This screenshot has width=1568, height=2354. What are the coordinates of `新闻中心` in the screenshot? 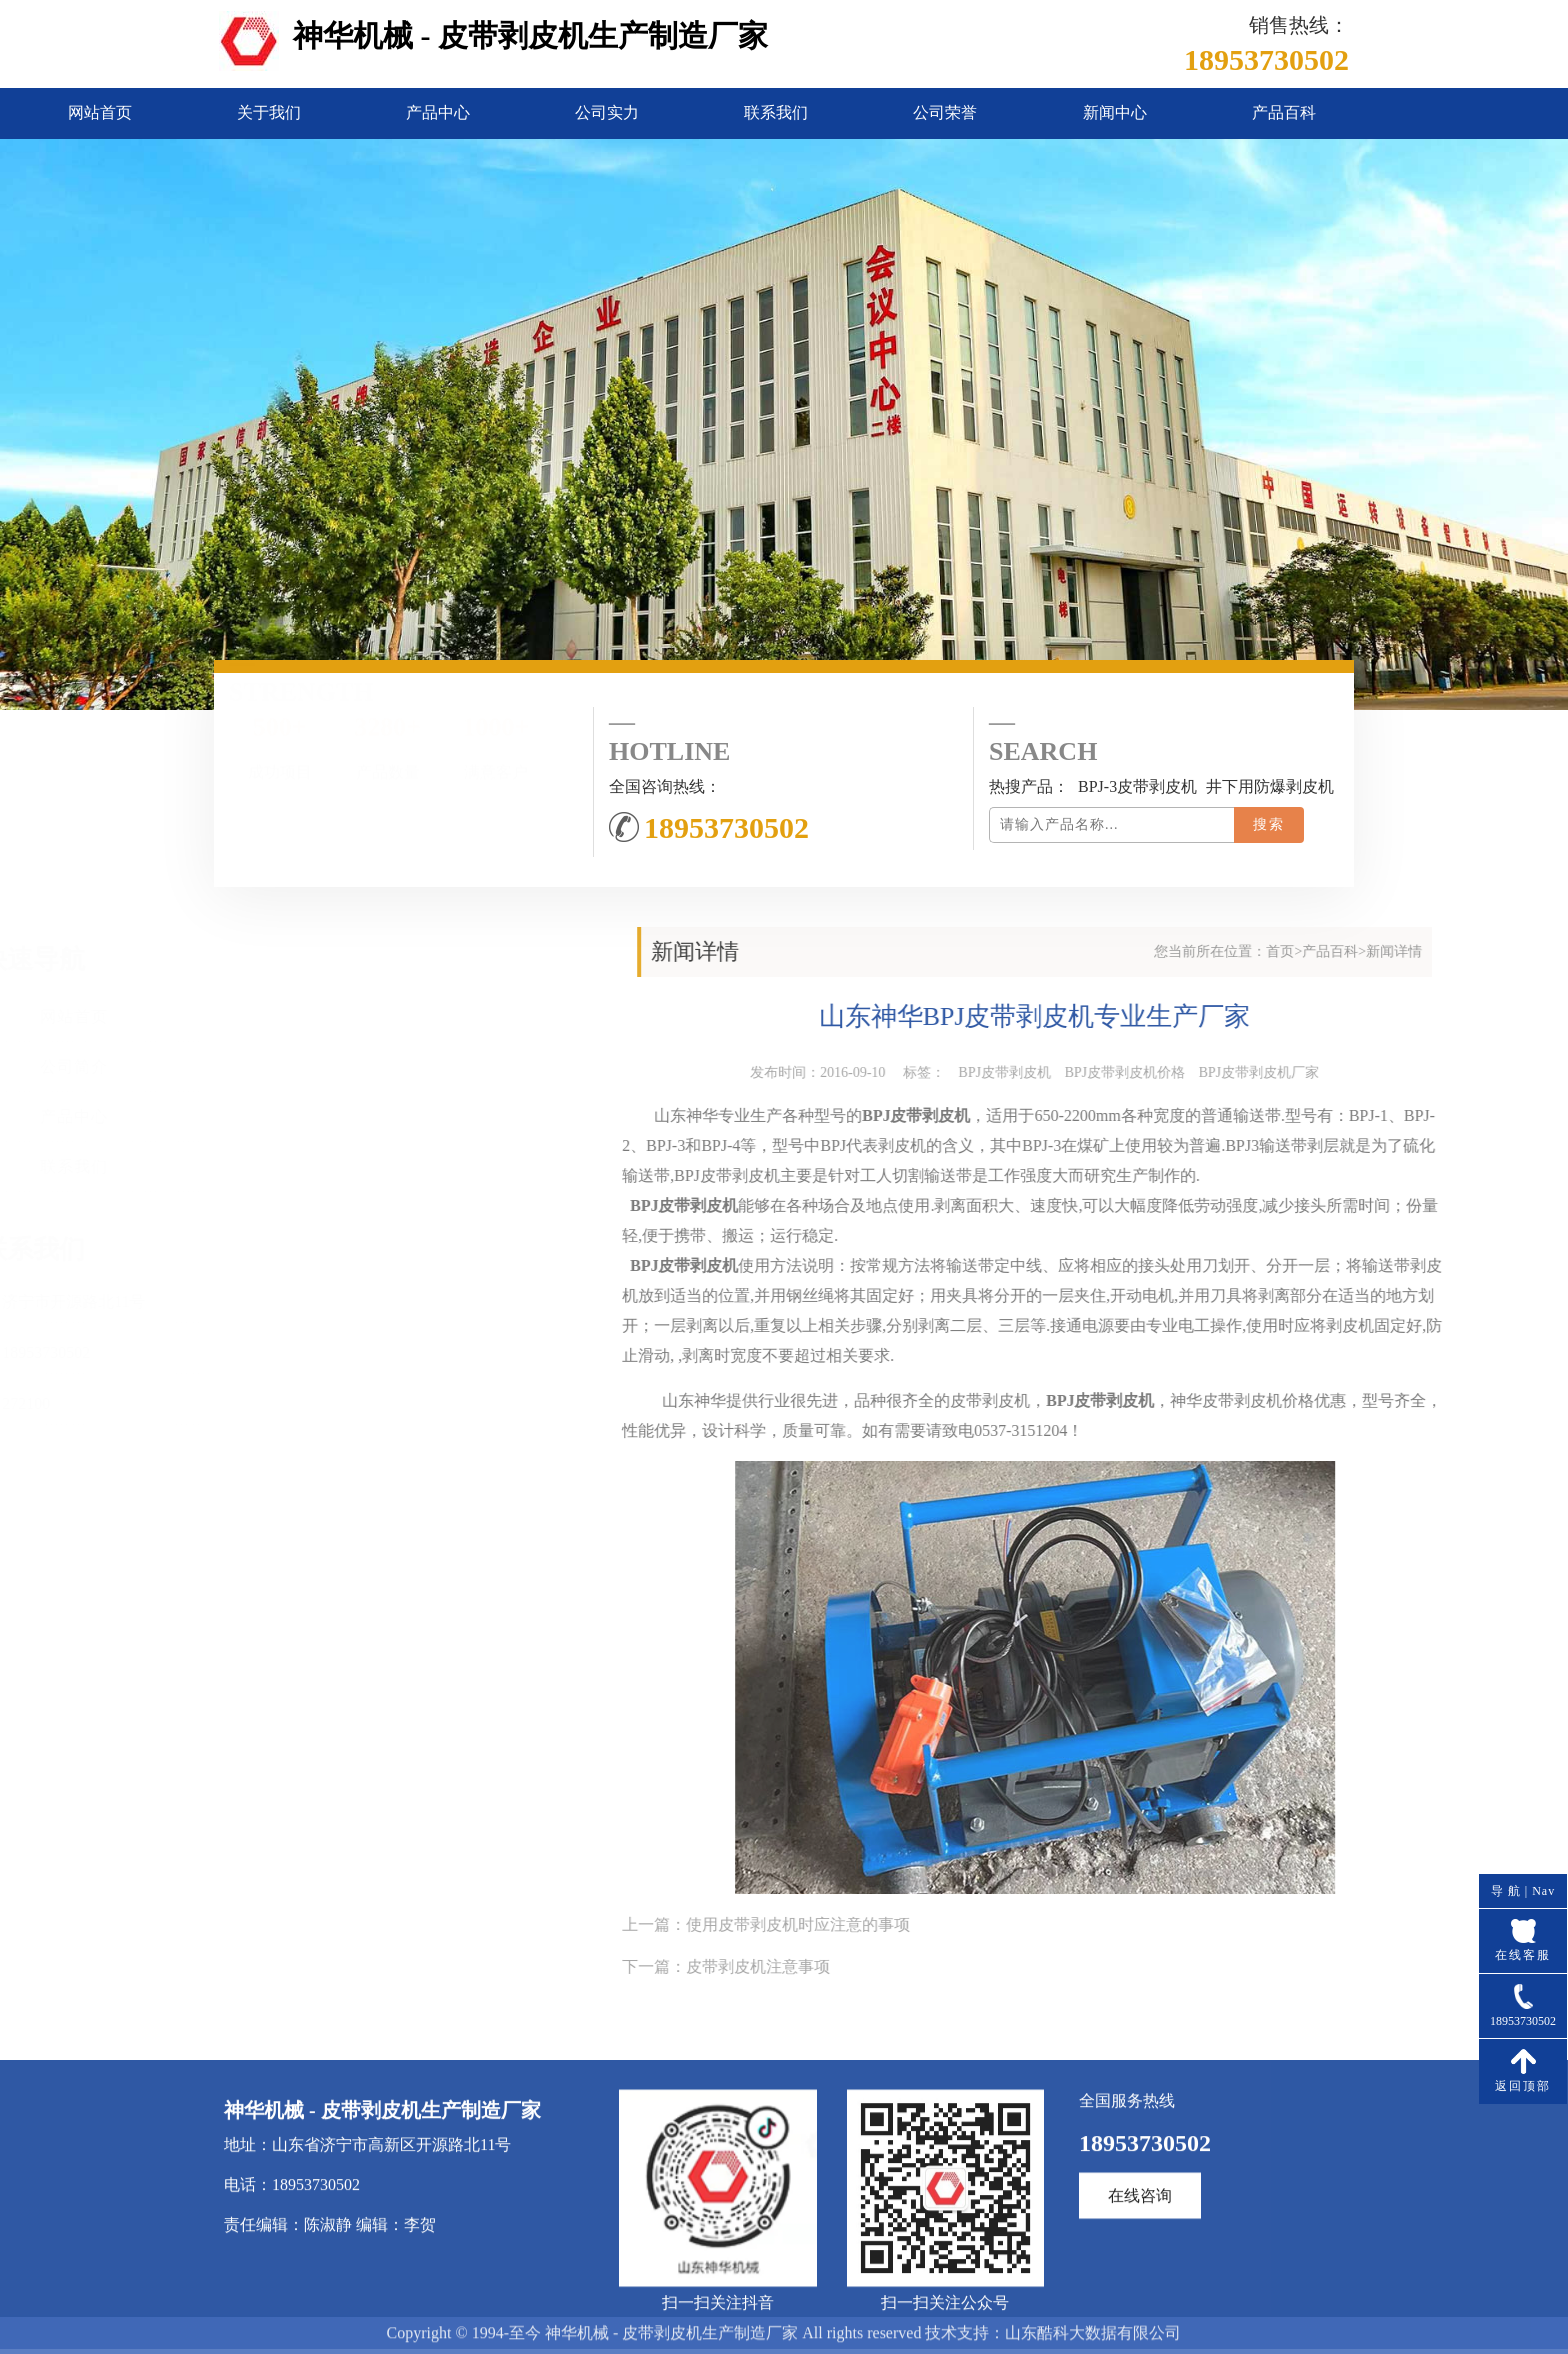 It's located at (1115, 112).